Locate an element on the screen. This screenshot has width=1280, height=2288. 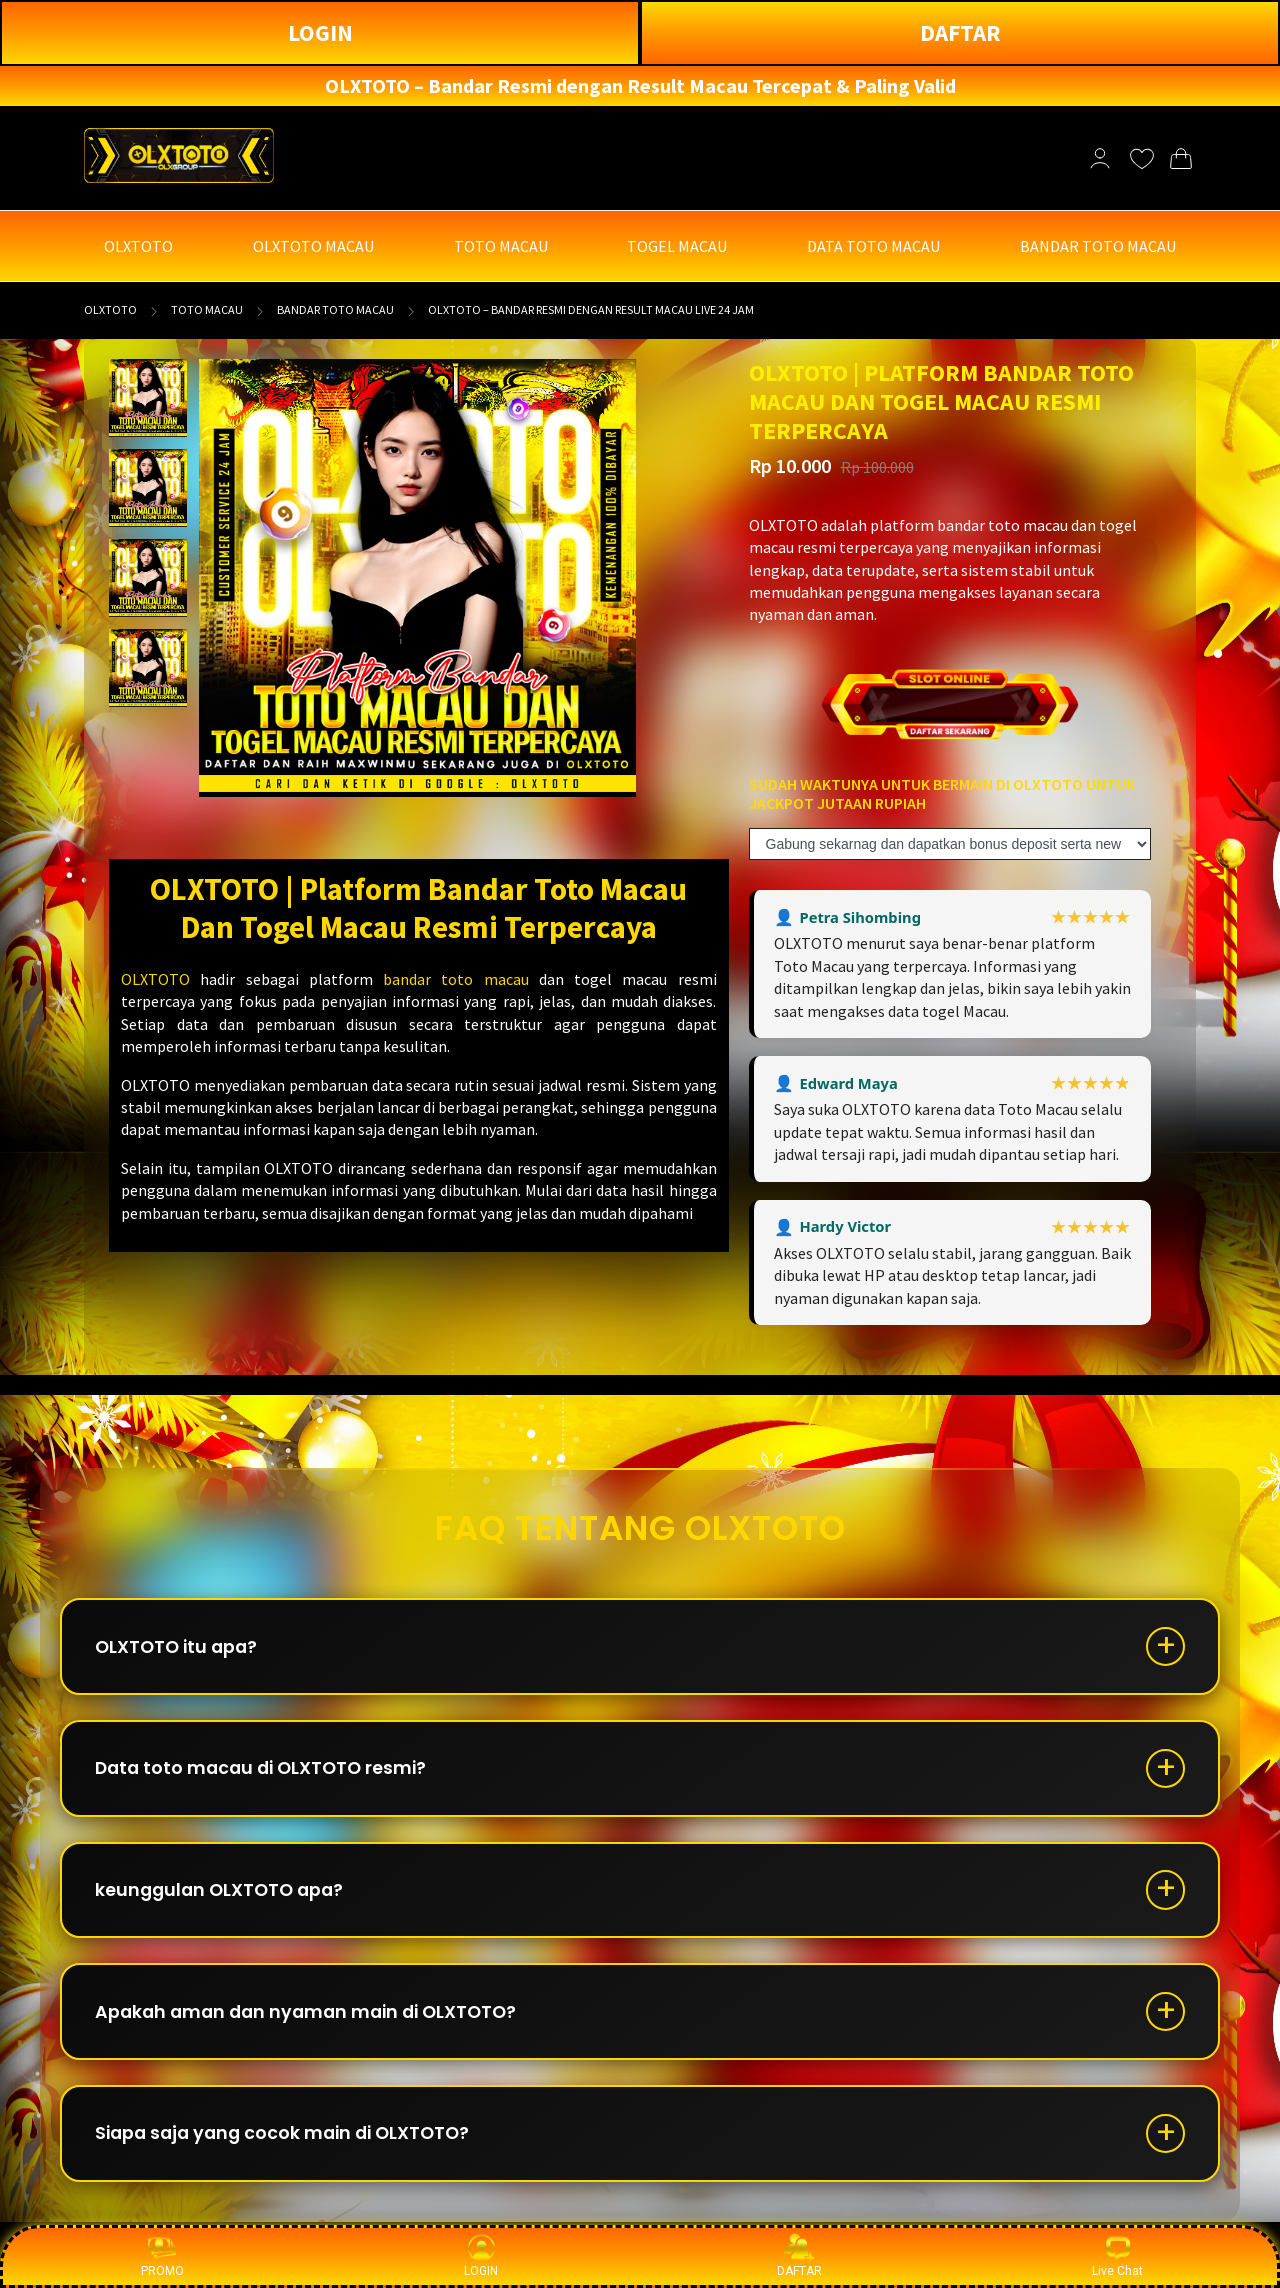
BANDAR TOTO MACAU is located at coordinates (335, 309).